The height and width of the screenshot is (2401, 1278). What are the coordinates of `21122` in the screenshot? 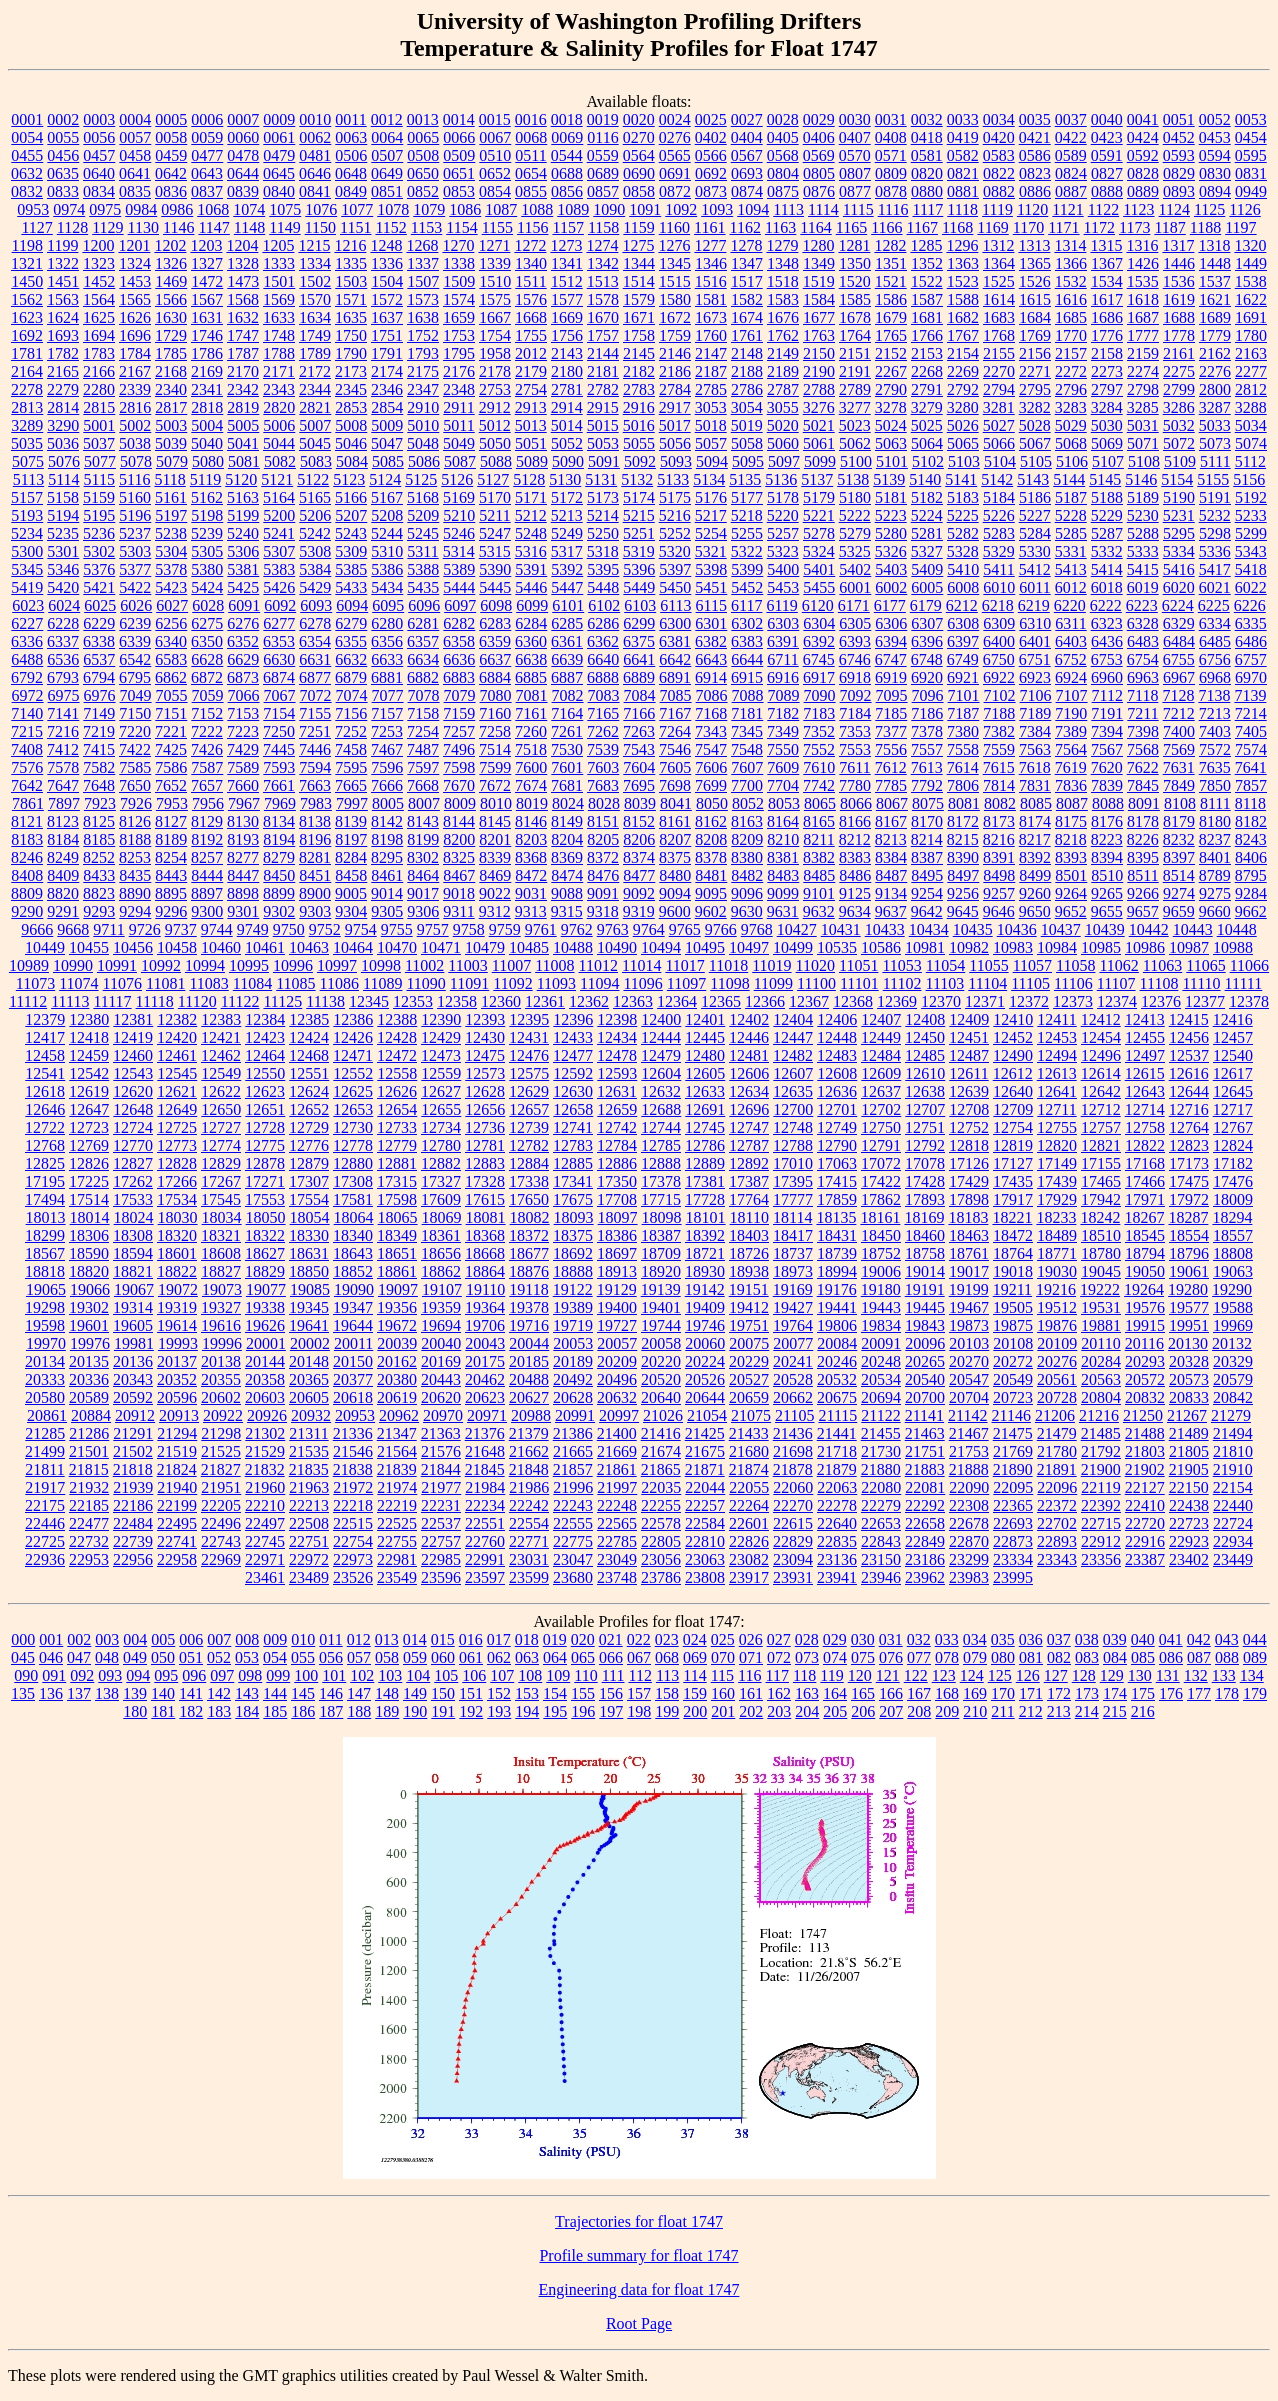 It's located at (880, 1415).